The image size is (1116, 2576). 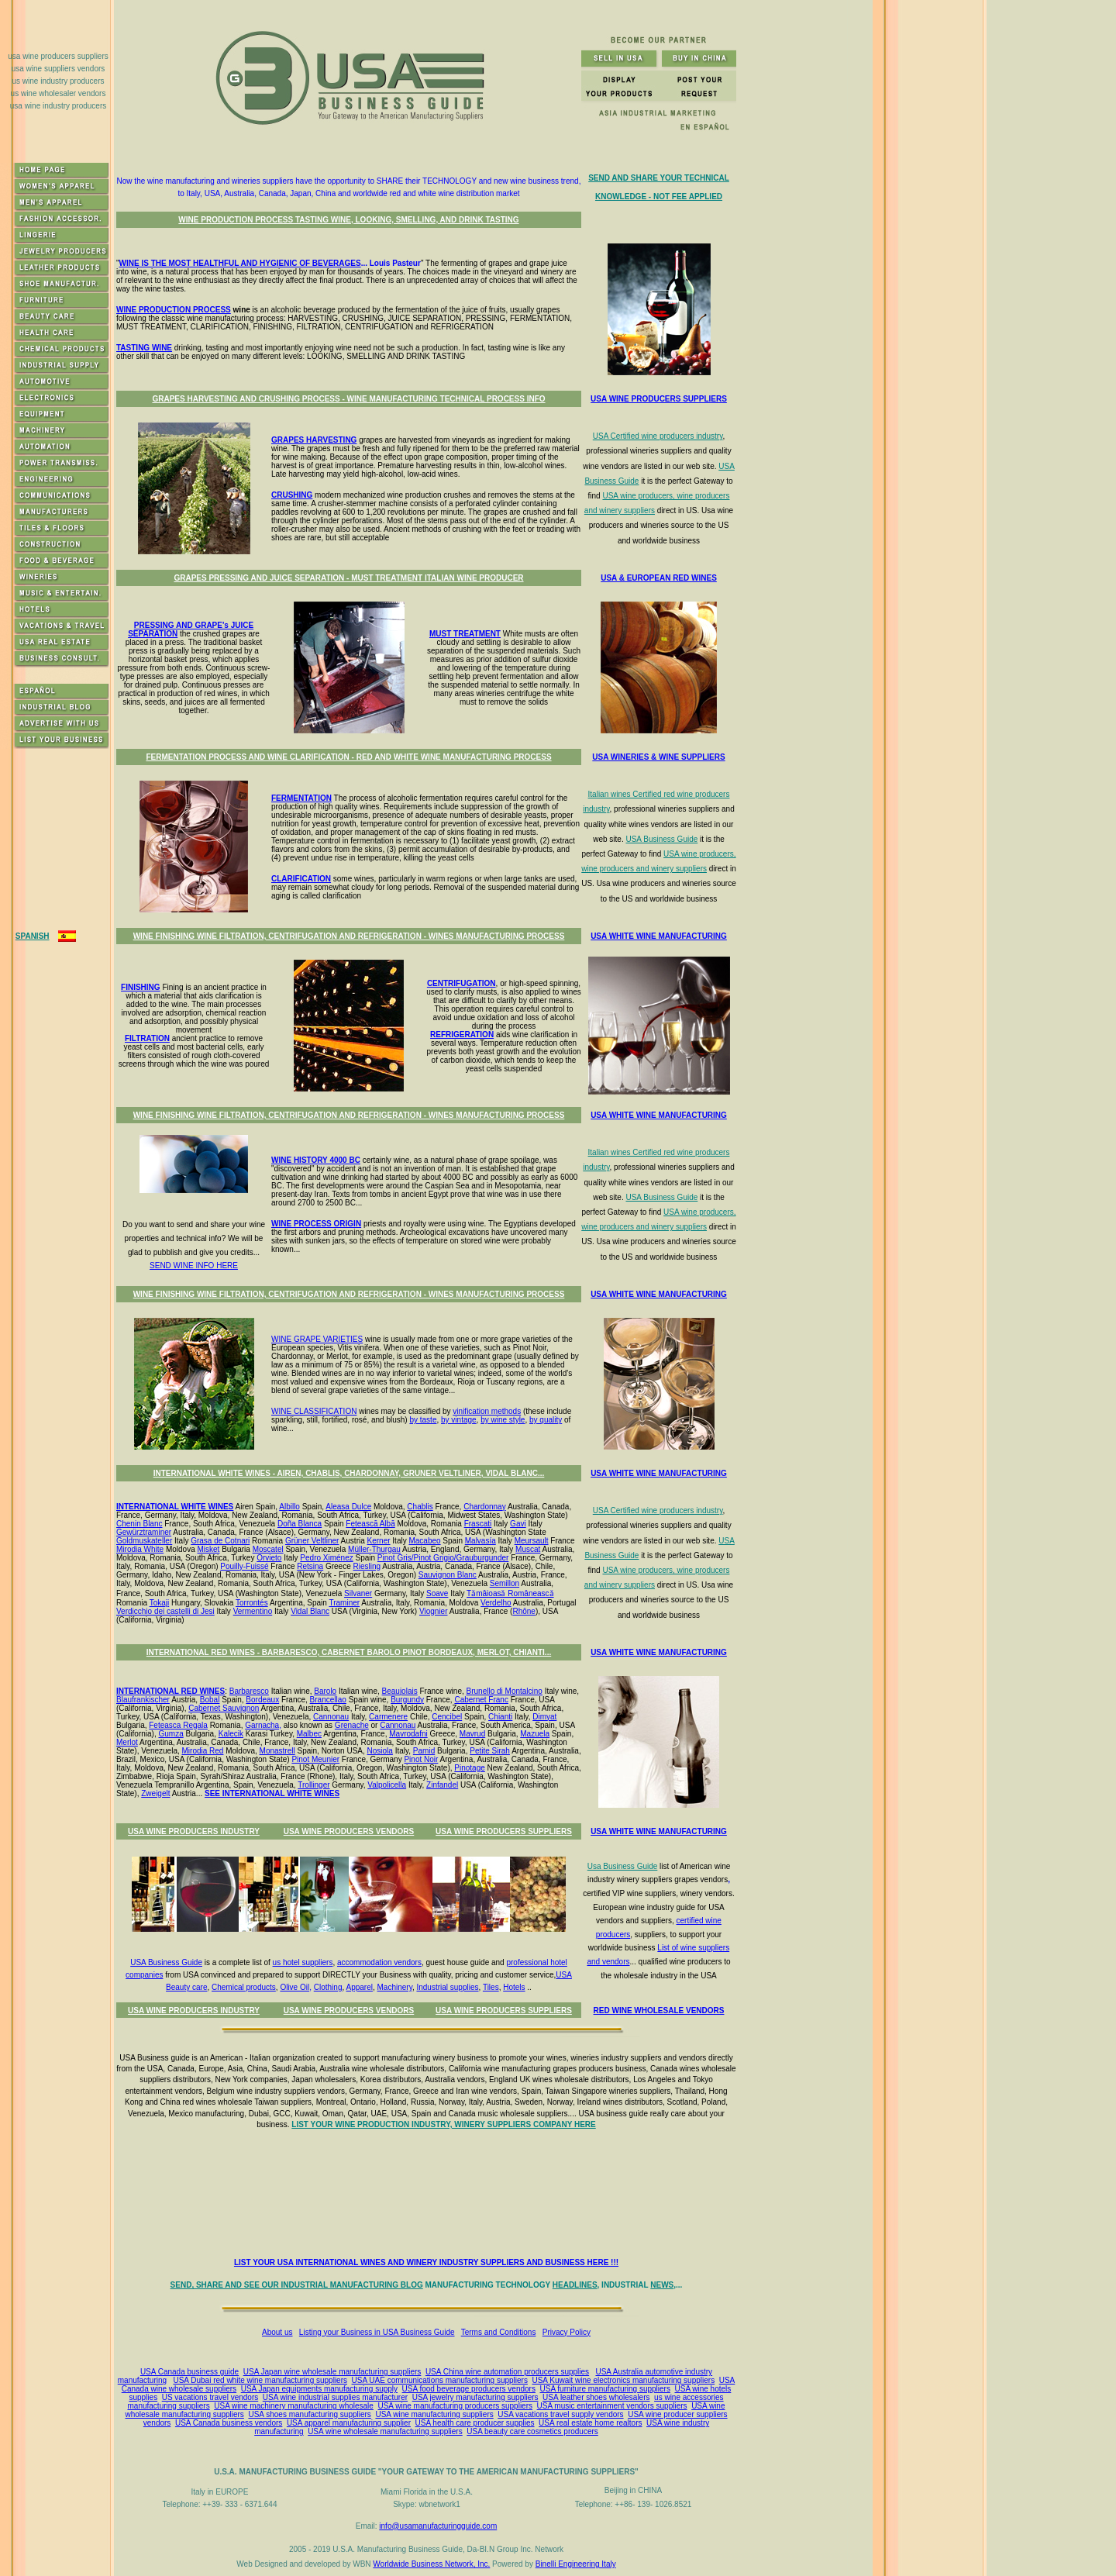 I want to click on SEND WINE INFO HERE, so click(x=194, y=1265).